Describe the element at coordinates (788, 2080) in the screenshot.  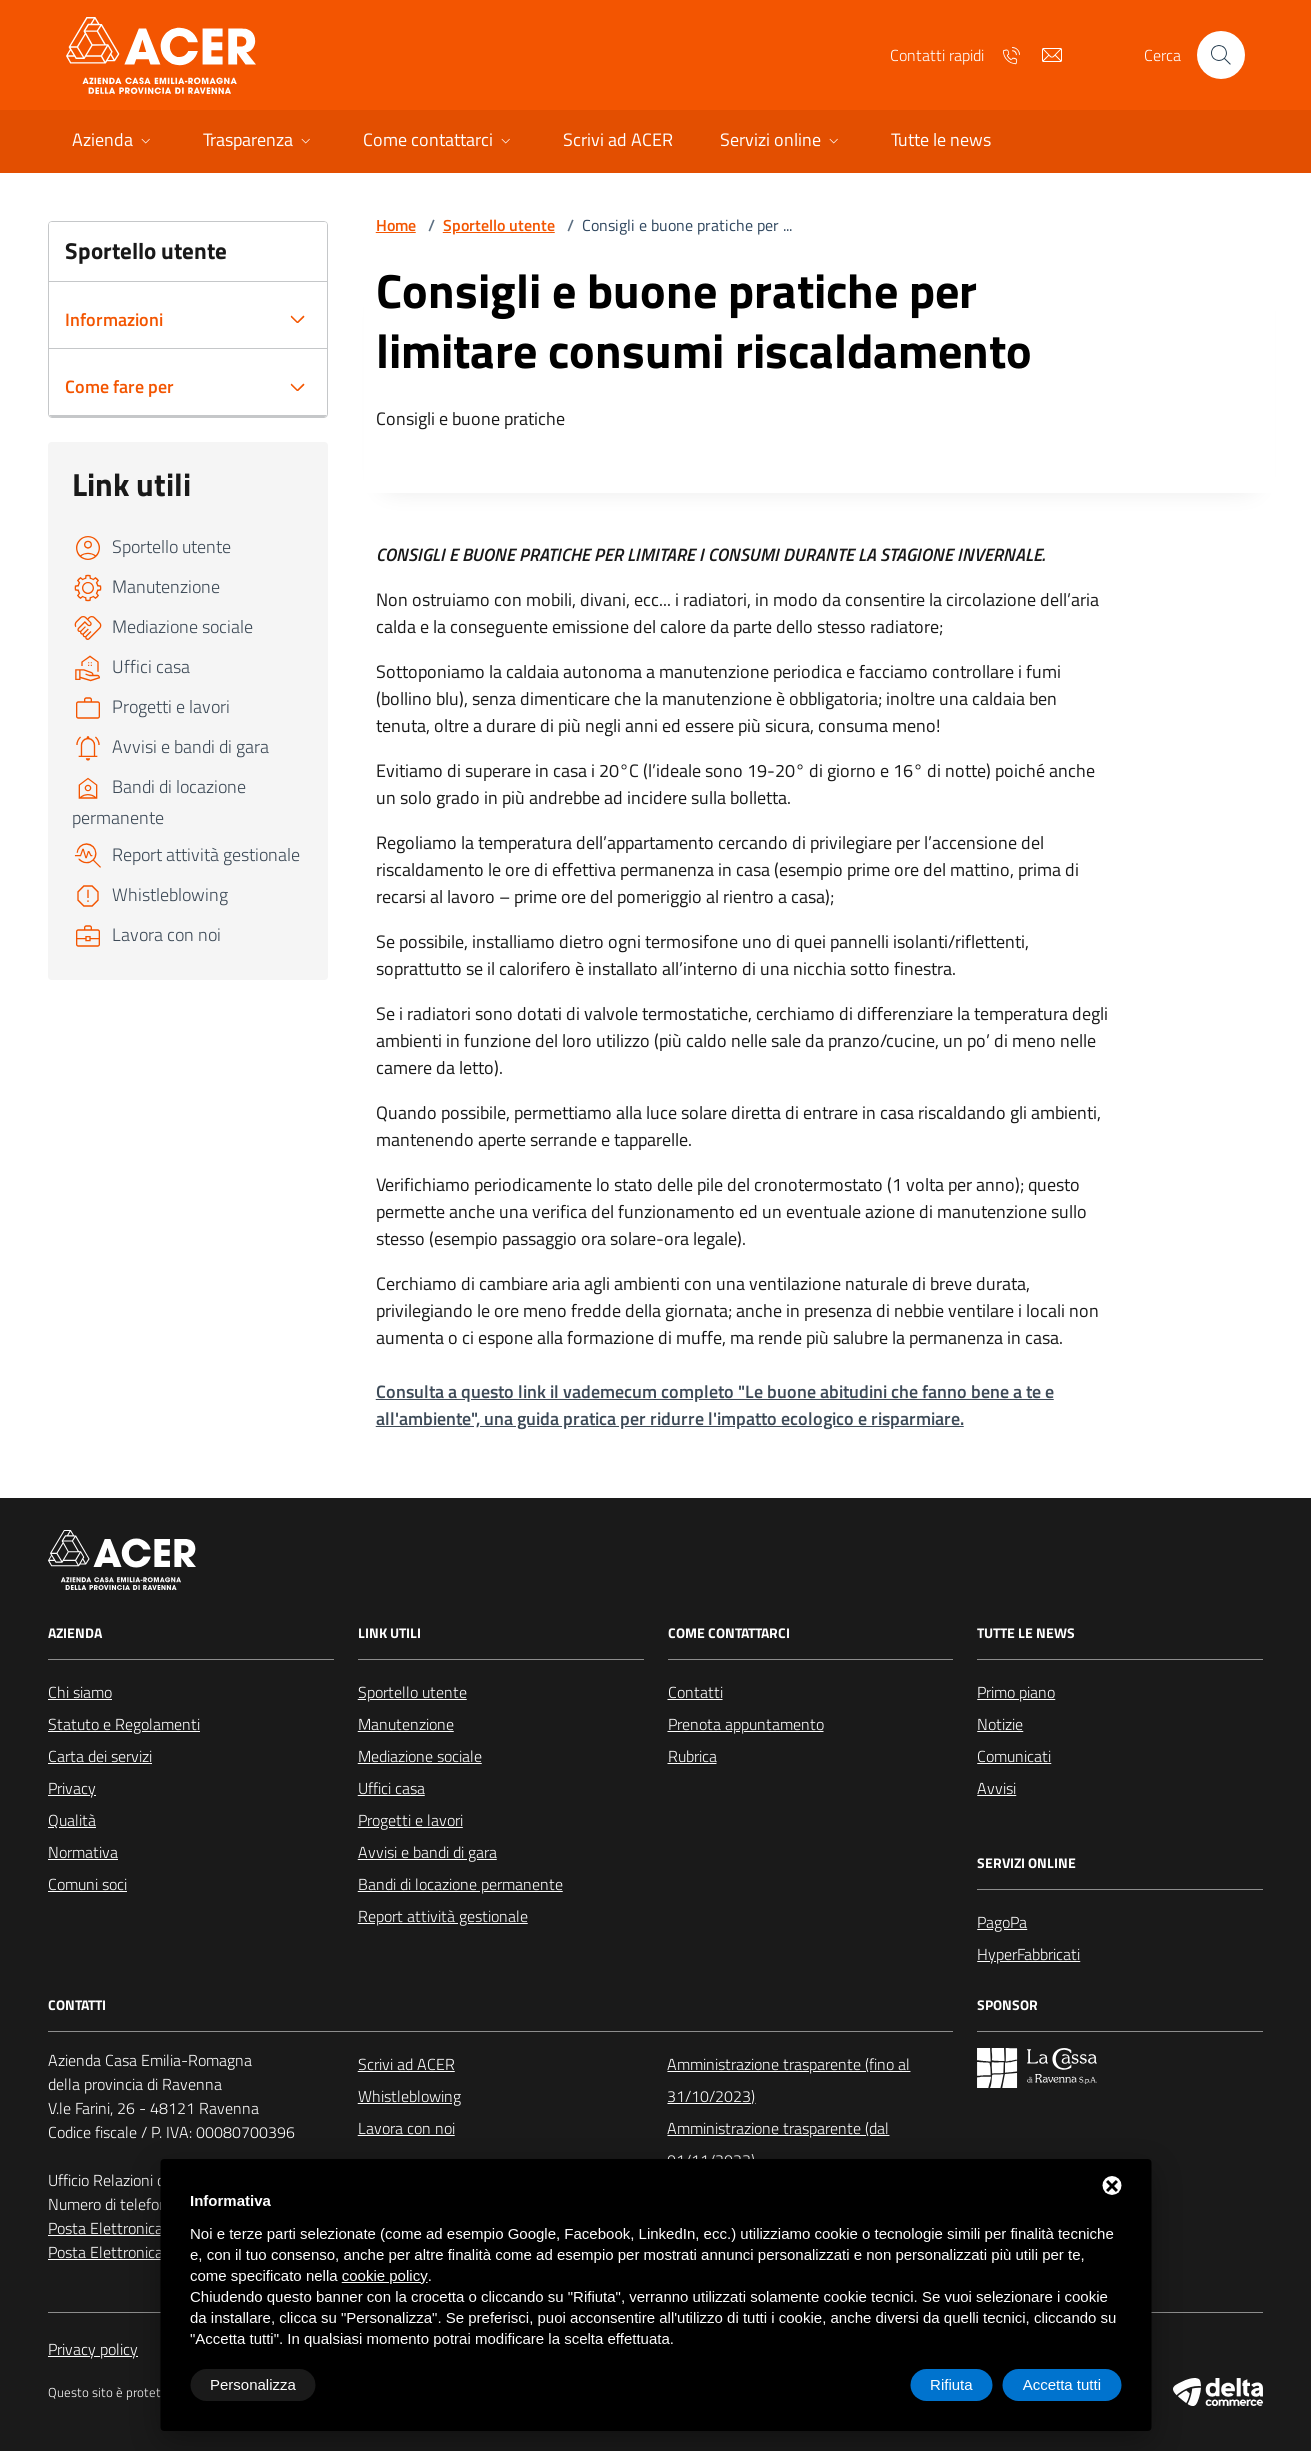
I see `Amministrazione trasparente (fino al 31/10/2023)` at that location.